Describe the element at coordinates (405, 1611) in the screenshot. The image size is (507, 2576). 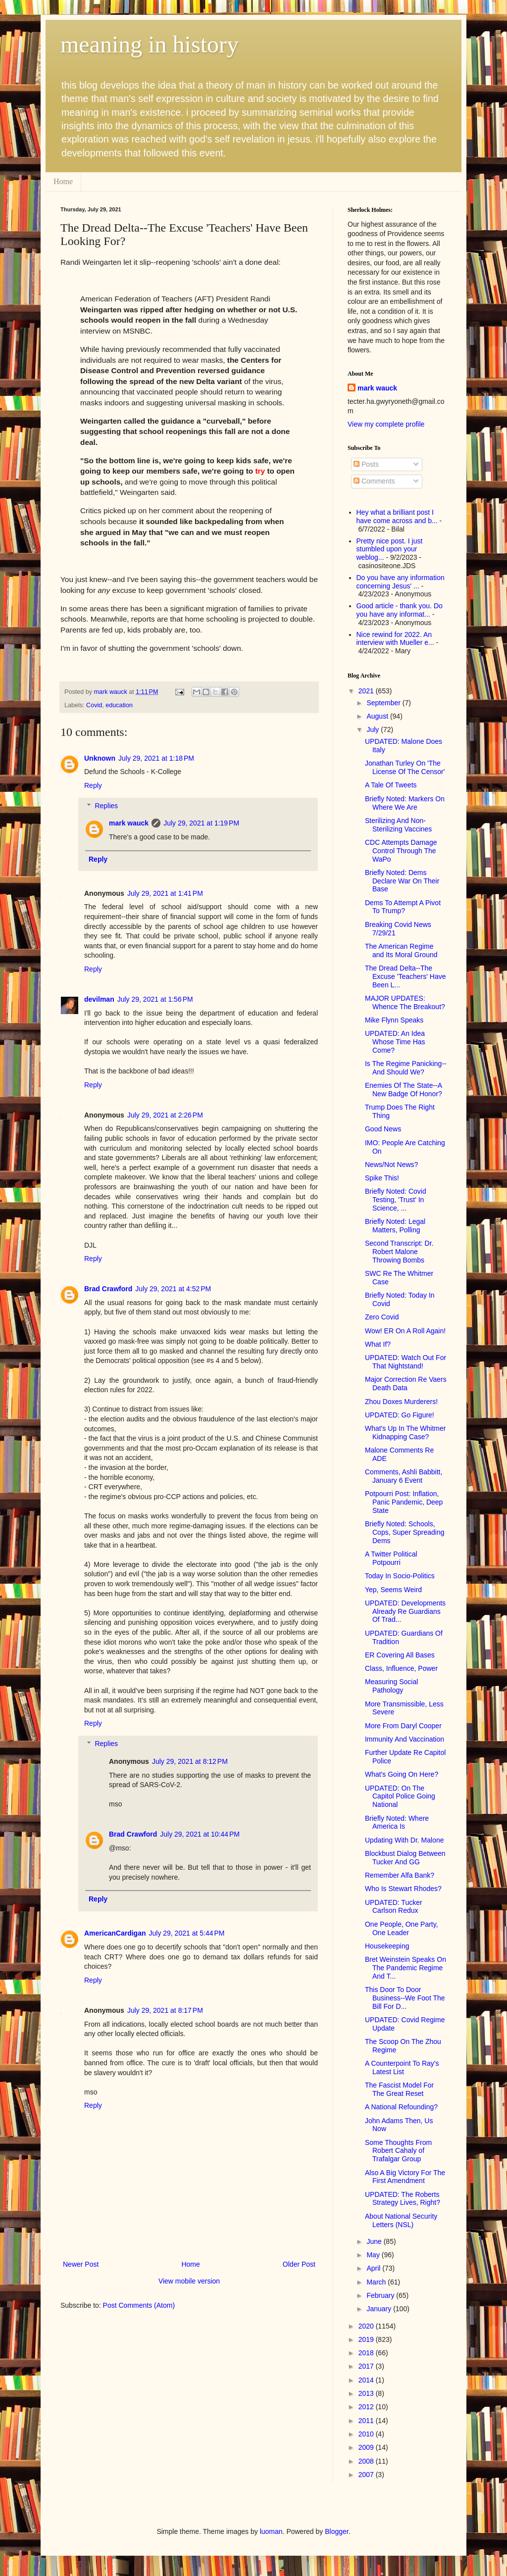
I see `UPDATED: Developments Already Re Guardians Of Trad...` at that location.